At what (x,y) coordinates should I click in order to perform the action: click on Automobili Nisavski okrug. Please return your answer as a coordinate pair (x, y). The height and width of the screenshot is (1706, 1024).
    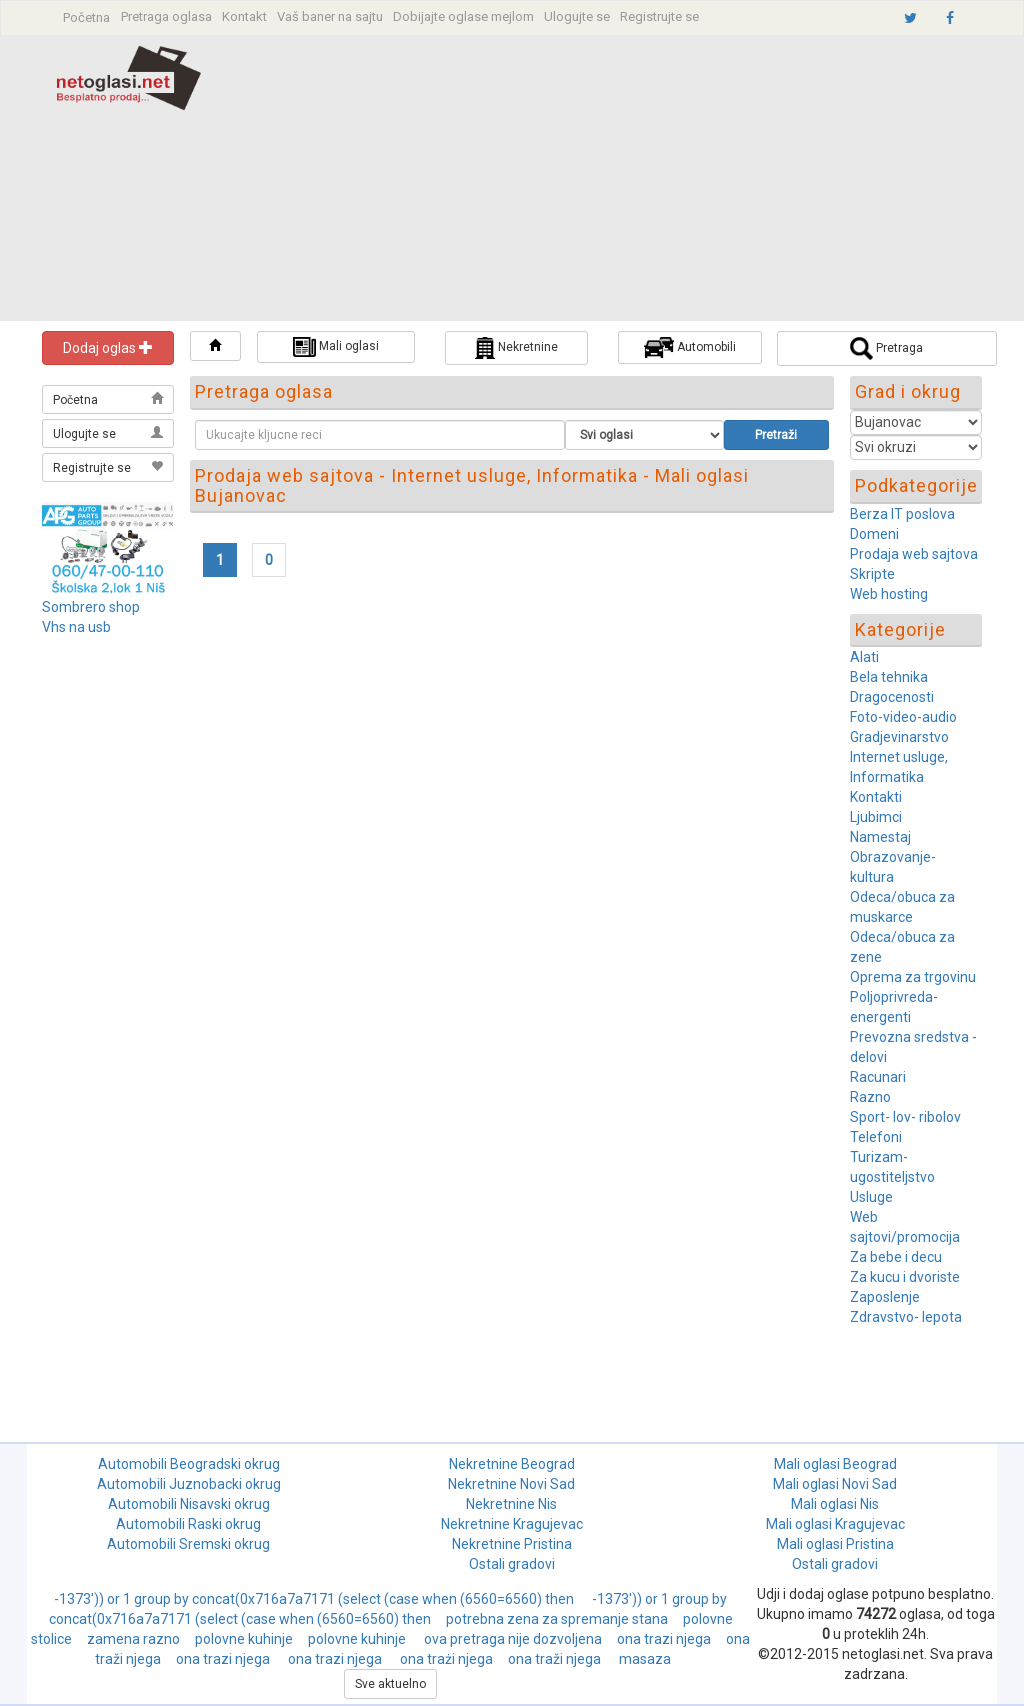
    Looking at the image, I should click on (189, 1504).